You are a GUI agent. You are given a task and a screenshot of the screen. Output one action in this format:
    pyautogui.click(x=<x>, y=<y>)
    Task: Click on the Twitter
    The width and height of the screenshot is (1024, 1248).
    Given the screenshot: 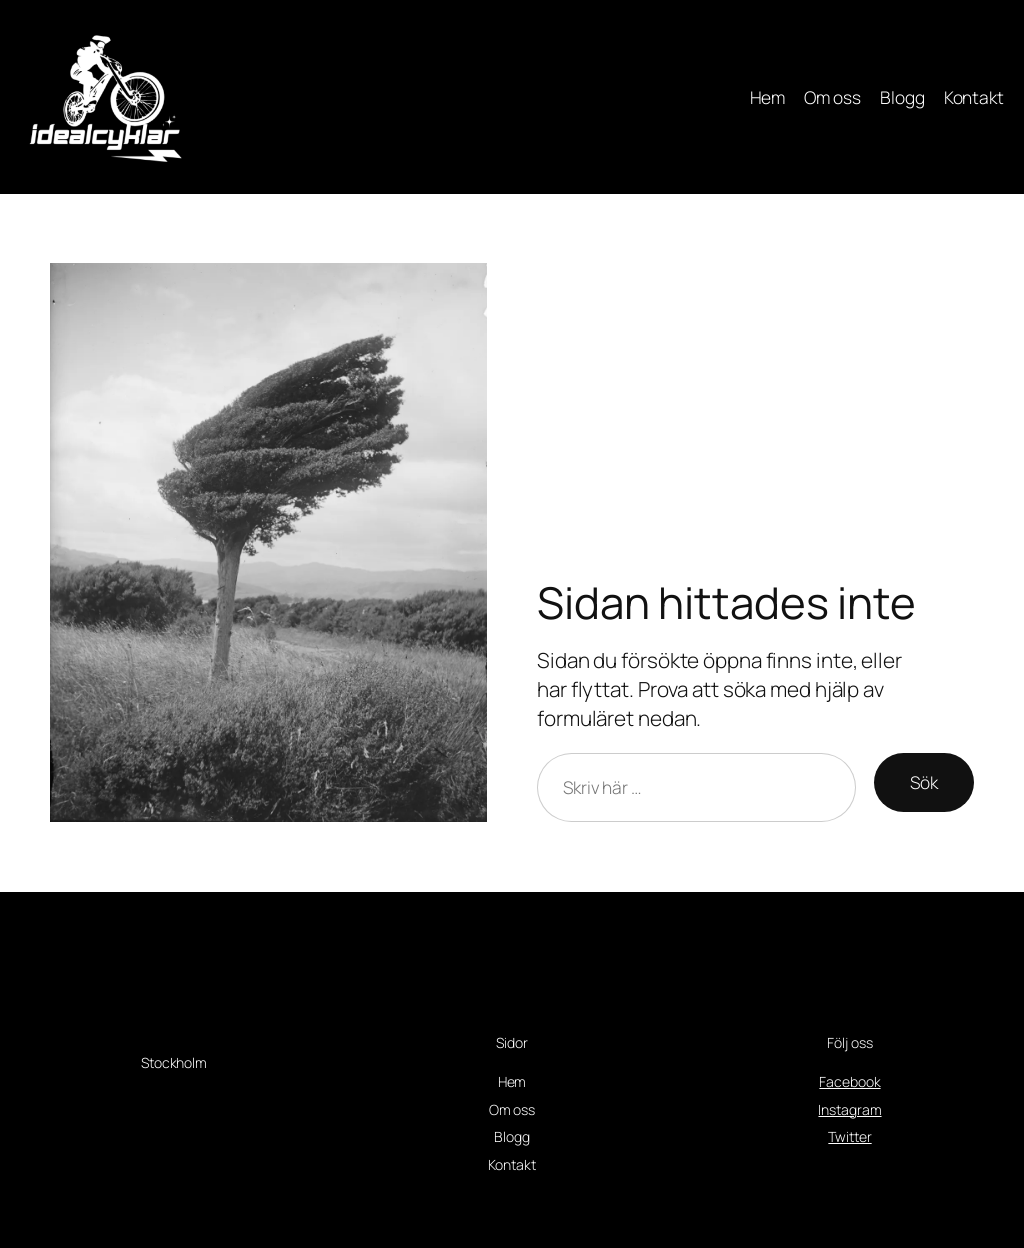 What is the action you would take?
    pyautogui.click(x=849, y=1136)
    